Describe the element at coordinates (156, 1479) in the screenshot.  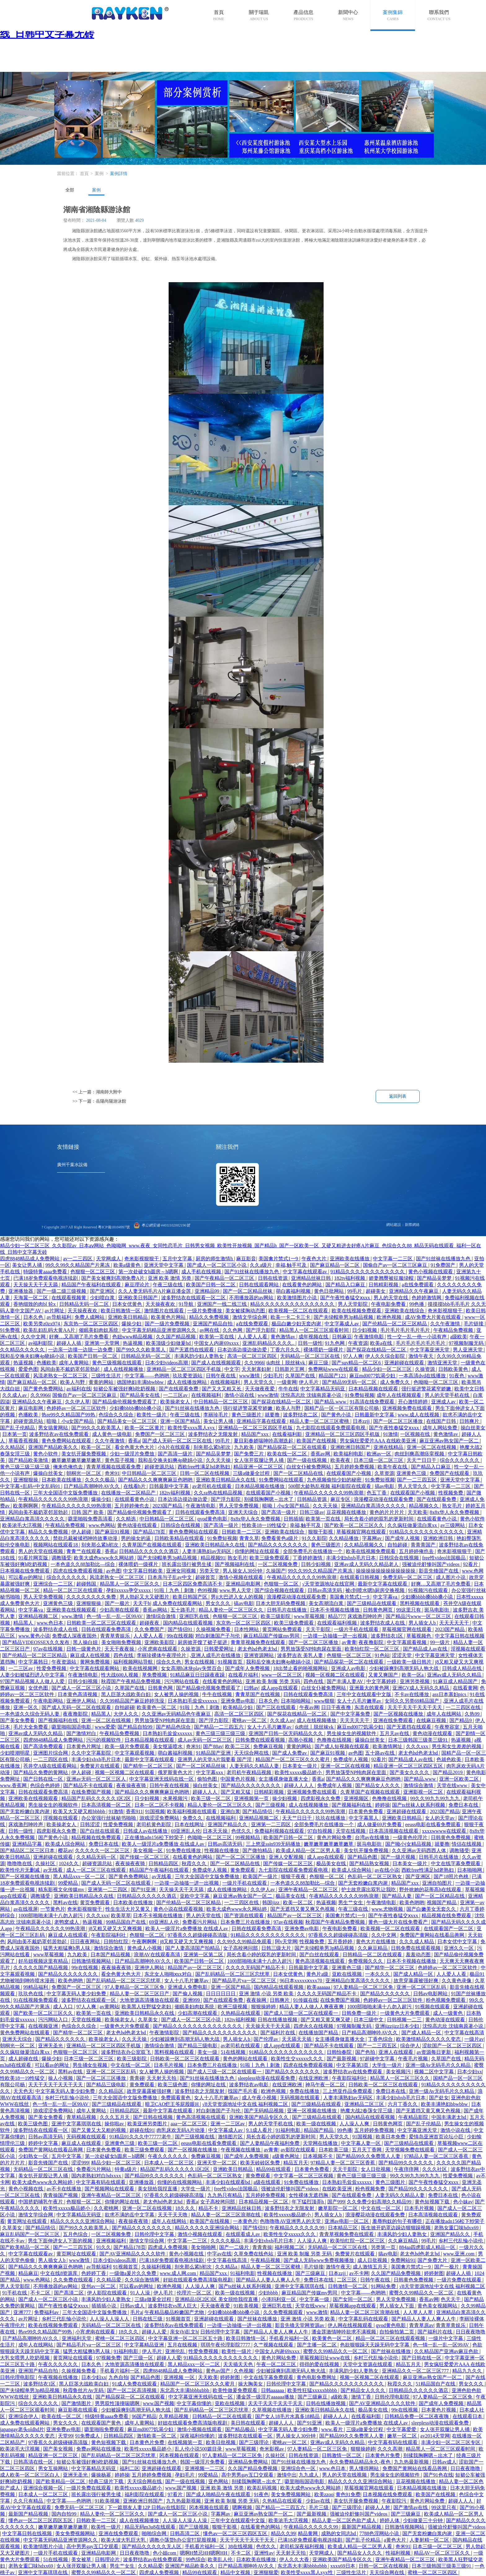
I see `国产精品久久久爽爽爽麻豆色哟哟` at that location.